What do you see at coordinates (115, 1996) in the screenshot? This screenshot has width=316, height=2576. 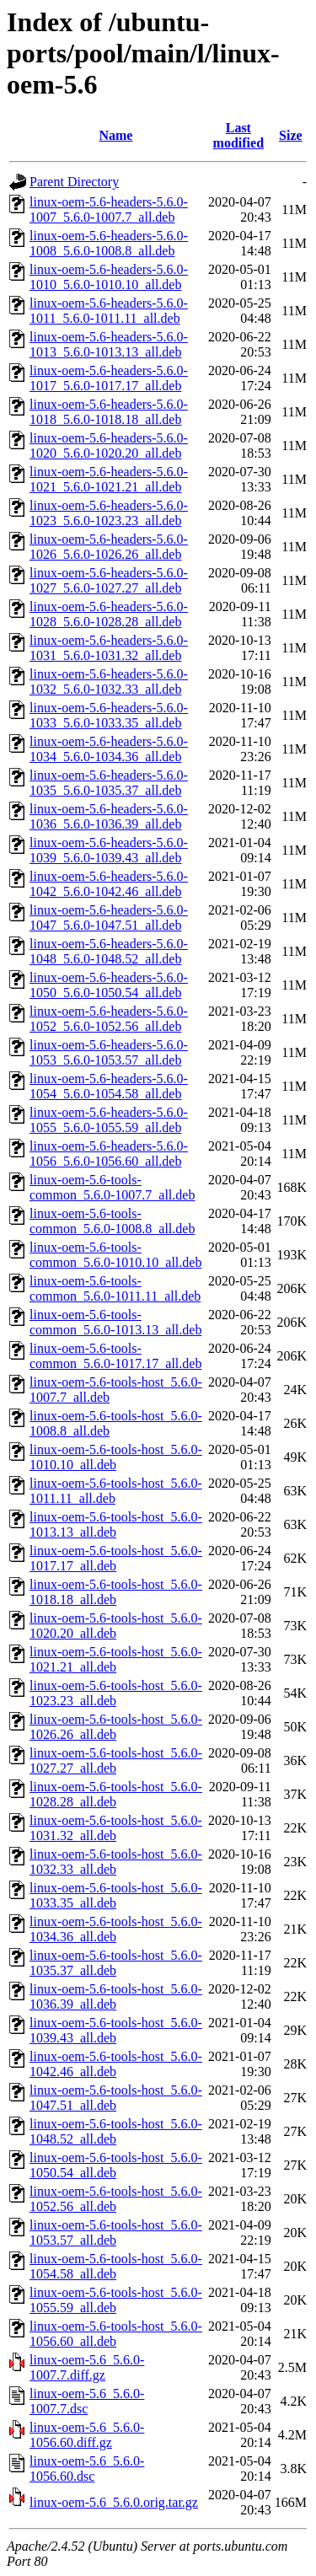 I see `linux-oem-5.6-tools-host_5.6.0-1036.39_all.deb` at bounding box center [115, 1996].